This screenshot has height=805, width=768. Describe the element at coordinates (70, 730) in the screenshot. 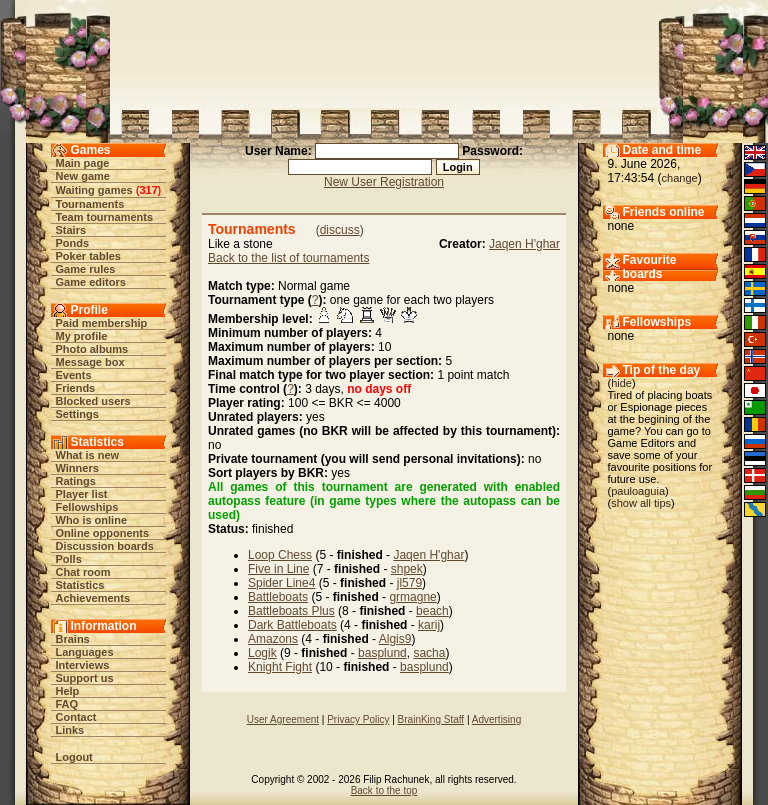

I see `Links` at that location.